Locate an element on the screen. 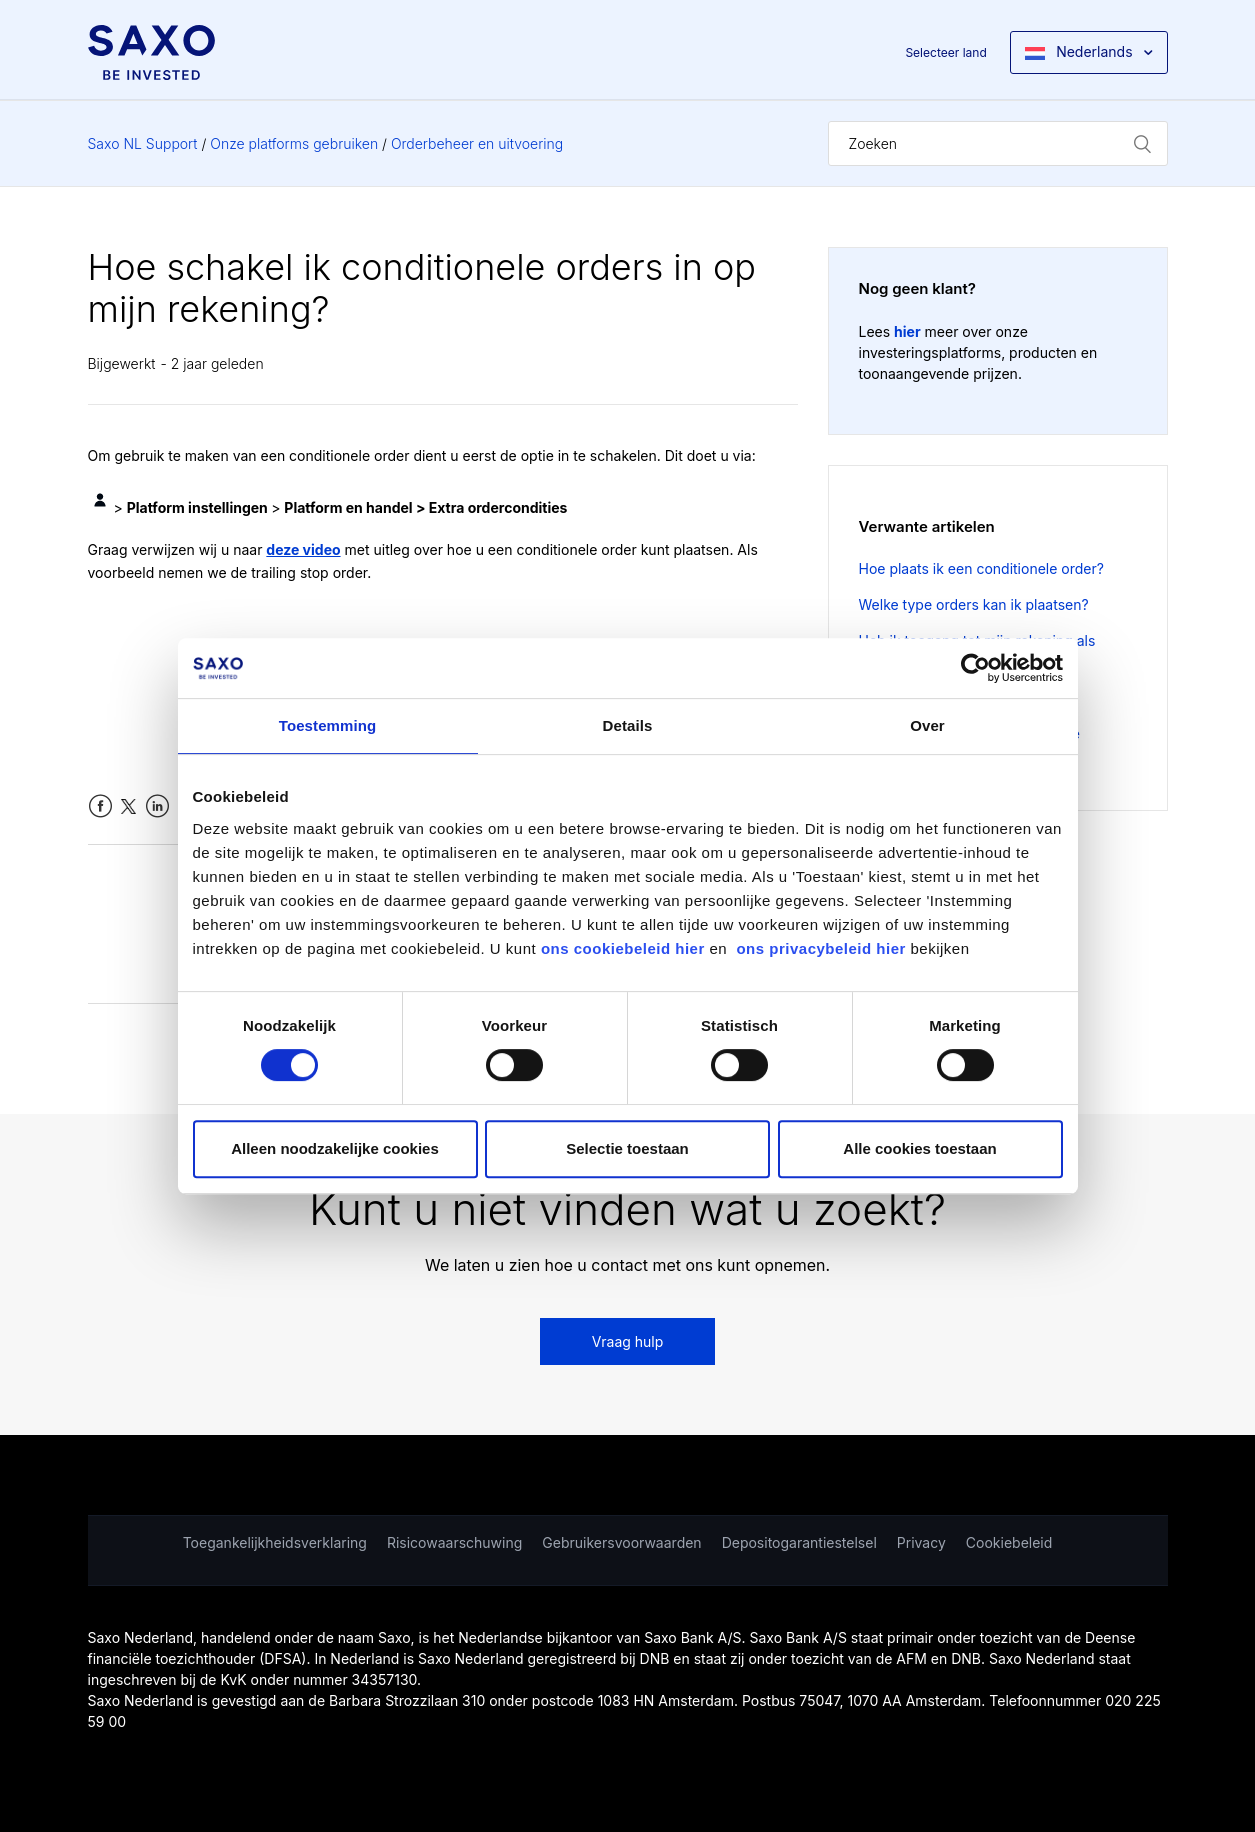 This screenshot has height=1832, width=1255. Vraag hulp is located at coordinates (628, 1341).